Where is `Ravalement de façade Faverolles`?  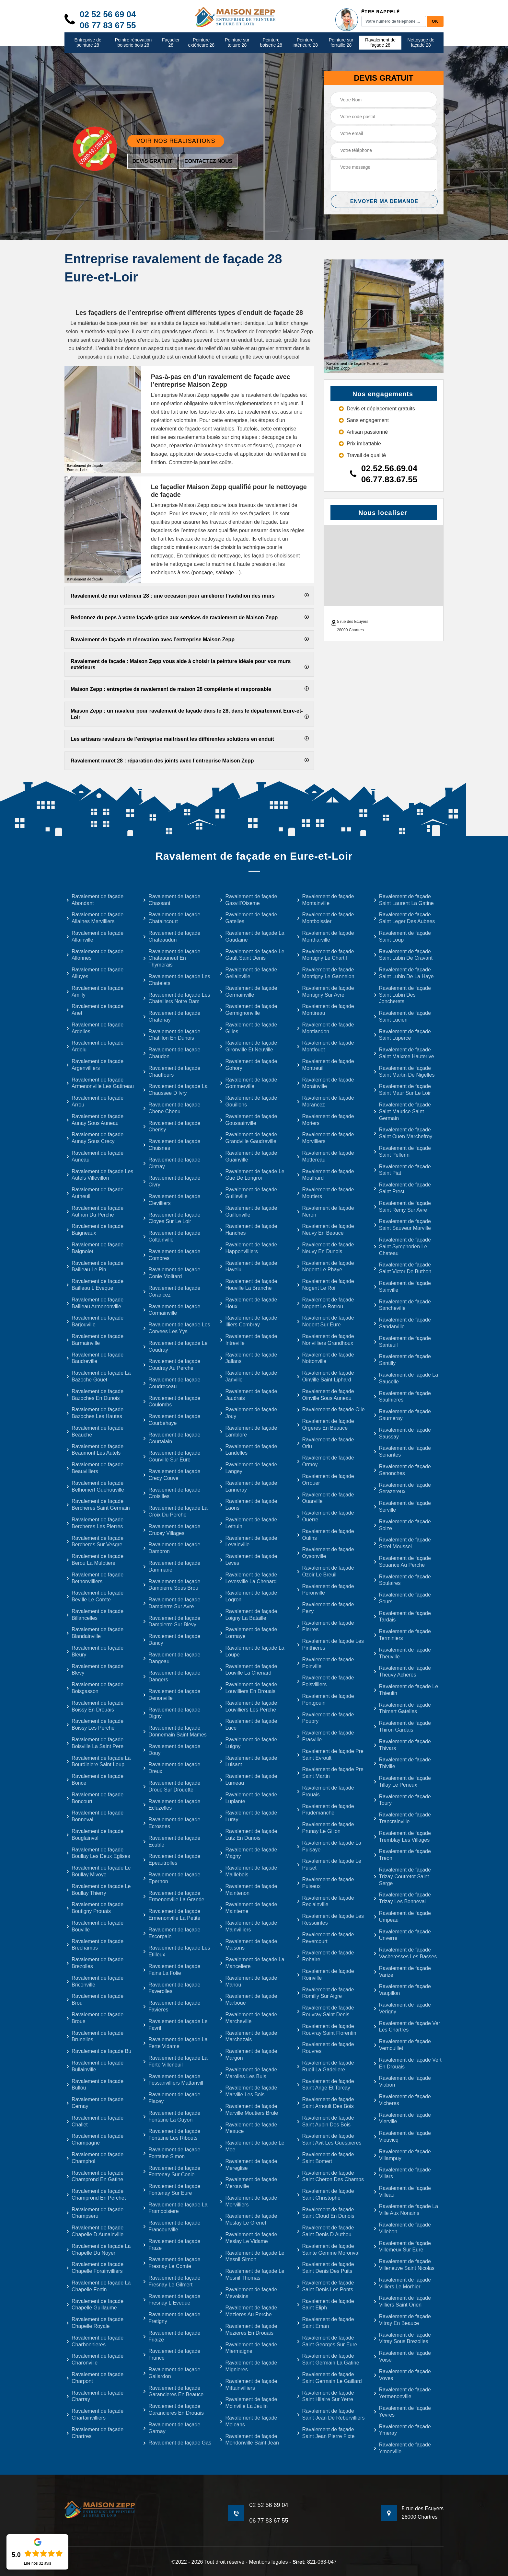 Ravalement de façade Faverolles is located at coordinates (171, 1988).